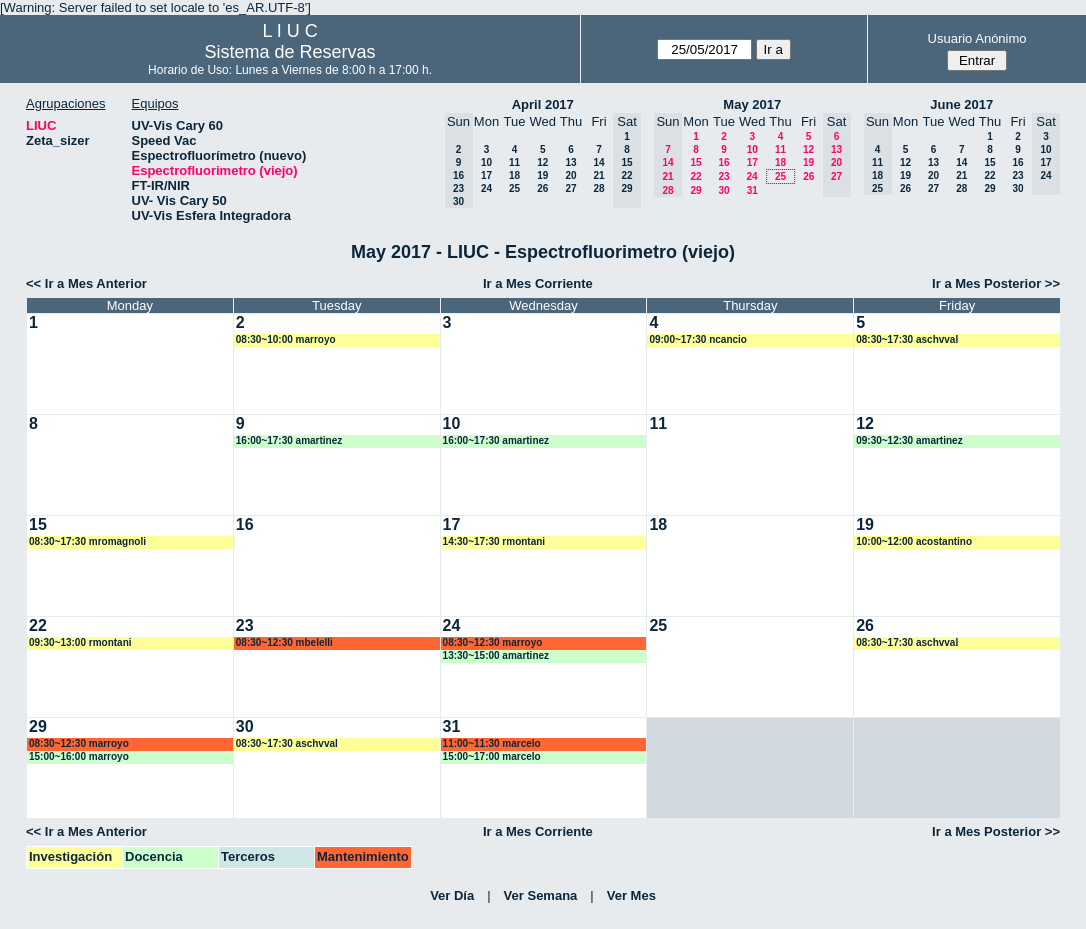  What do you see at coordinates (541, 895) in the screenshot?
I see `Ver Semana` at bounding box center [541, 895].